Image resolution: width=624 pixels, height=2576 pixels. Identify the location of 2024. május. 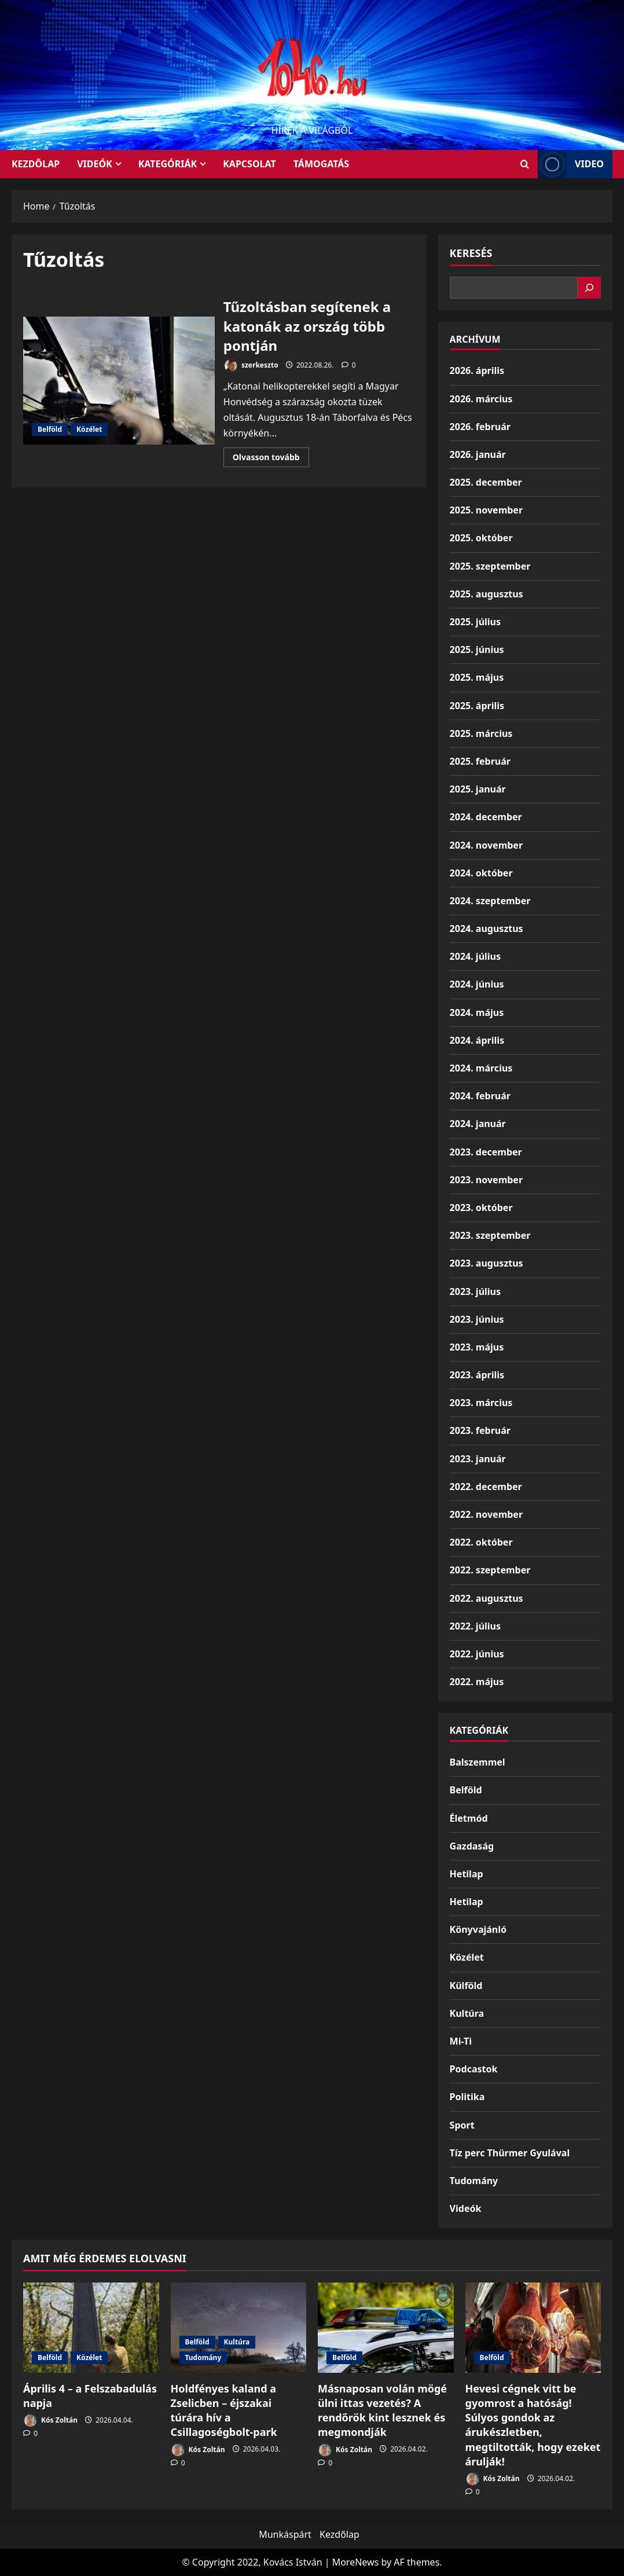
(477, 1012).